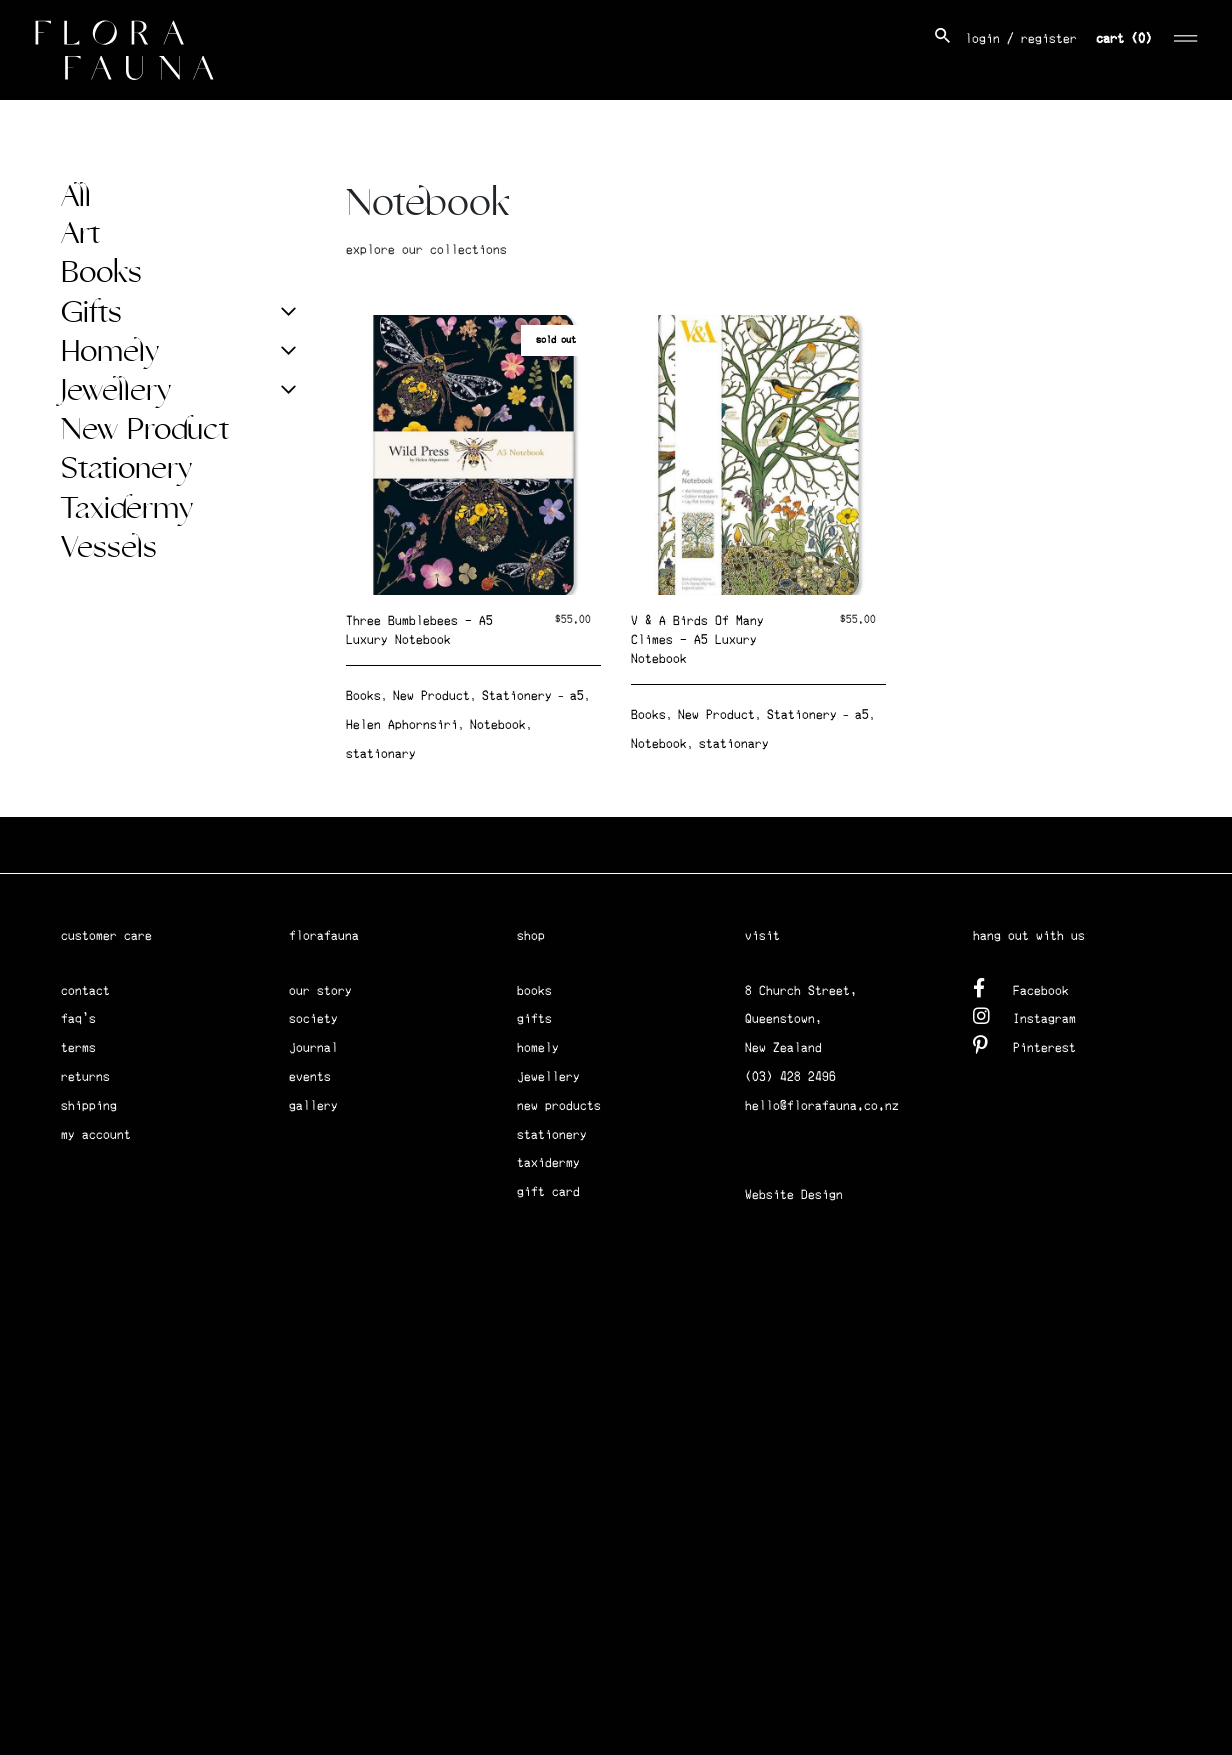 Image resolution: width=1232 pixels, height=1755 pixels. What do you see at coordinates (534, 990) in the screenshot?
I see `books` at bounding box center [534, 990].